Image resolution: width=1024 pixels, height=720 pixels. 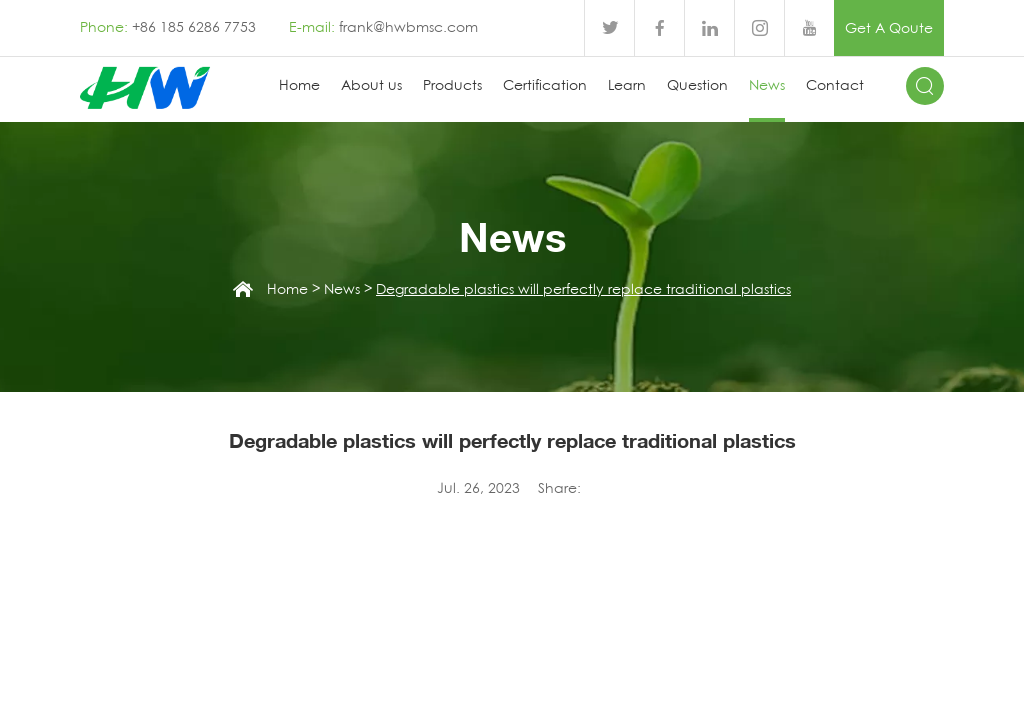 I want to click on Certification, so click(x=545, y=85).